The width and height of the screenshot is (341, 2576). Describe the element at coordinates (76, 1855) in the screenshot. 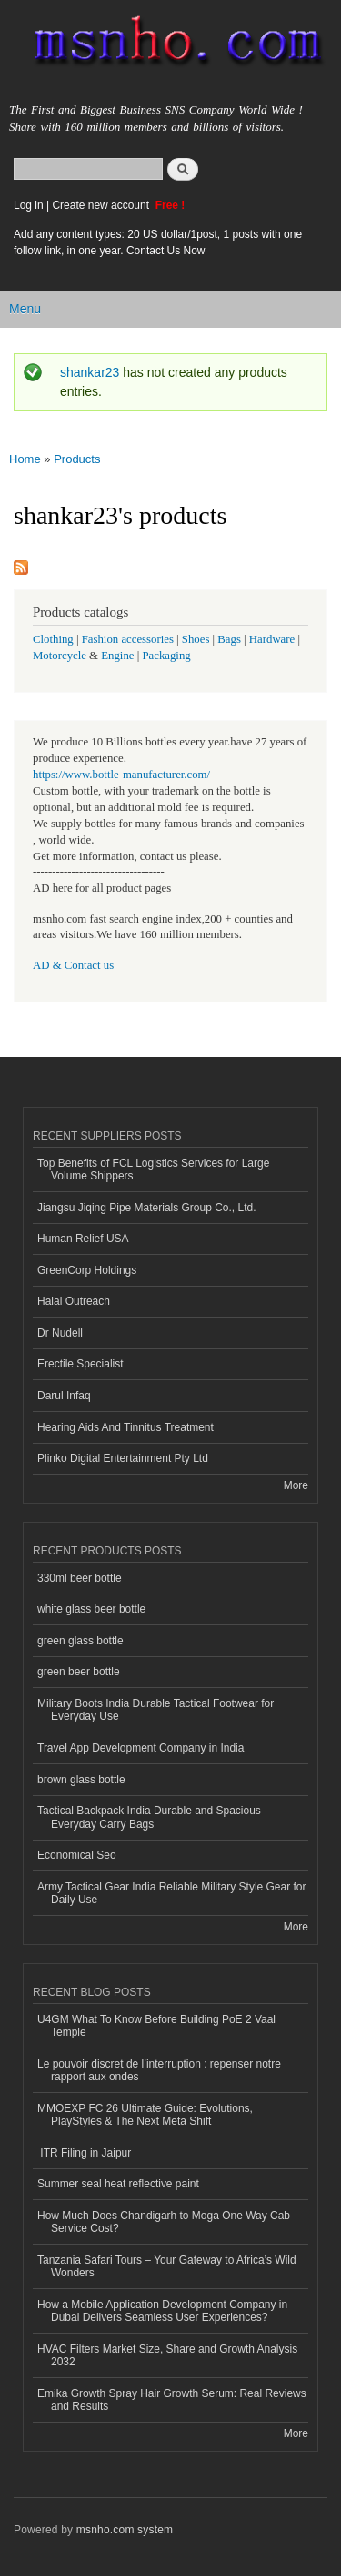

I see `Economical Seo` at that location.